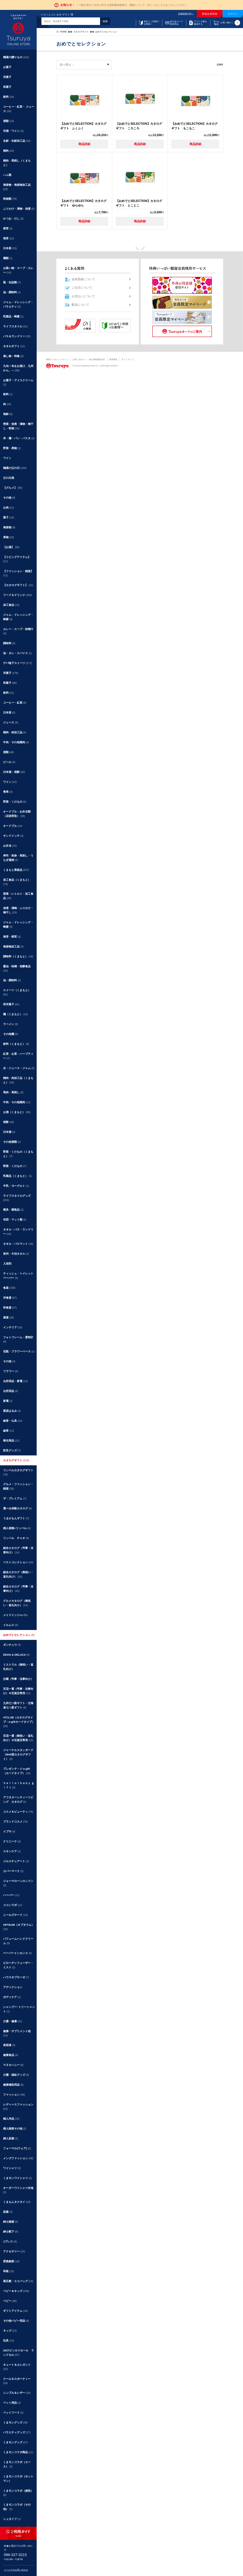 Image resolution: width=243 pixels, height=2576 pixels. Describe the element at coordinates (18, 631) in the screenshot. I see `カレー・スープ・味噌汁` at that location.